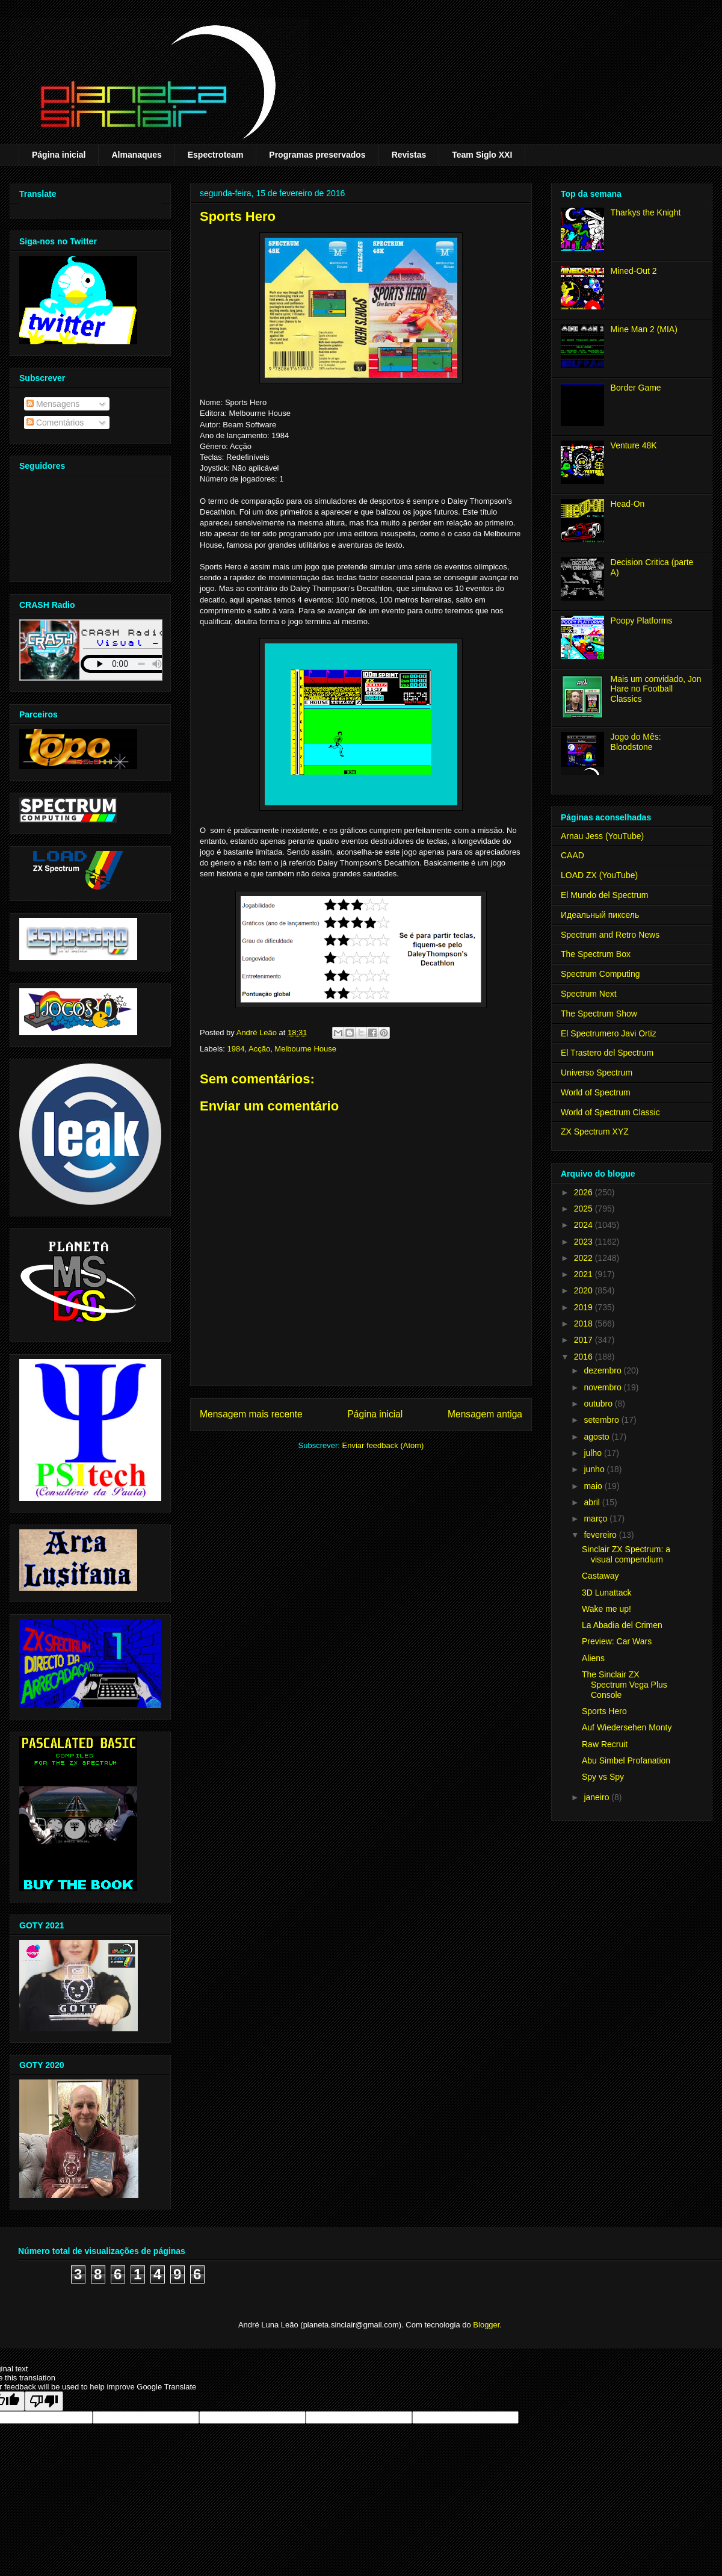 The width and height of the screenshot is (722, 2576). What do you see at coordinates (52, 404) in the screenshot?
I see `Mensagens` at bounding box center [52, 404].